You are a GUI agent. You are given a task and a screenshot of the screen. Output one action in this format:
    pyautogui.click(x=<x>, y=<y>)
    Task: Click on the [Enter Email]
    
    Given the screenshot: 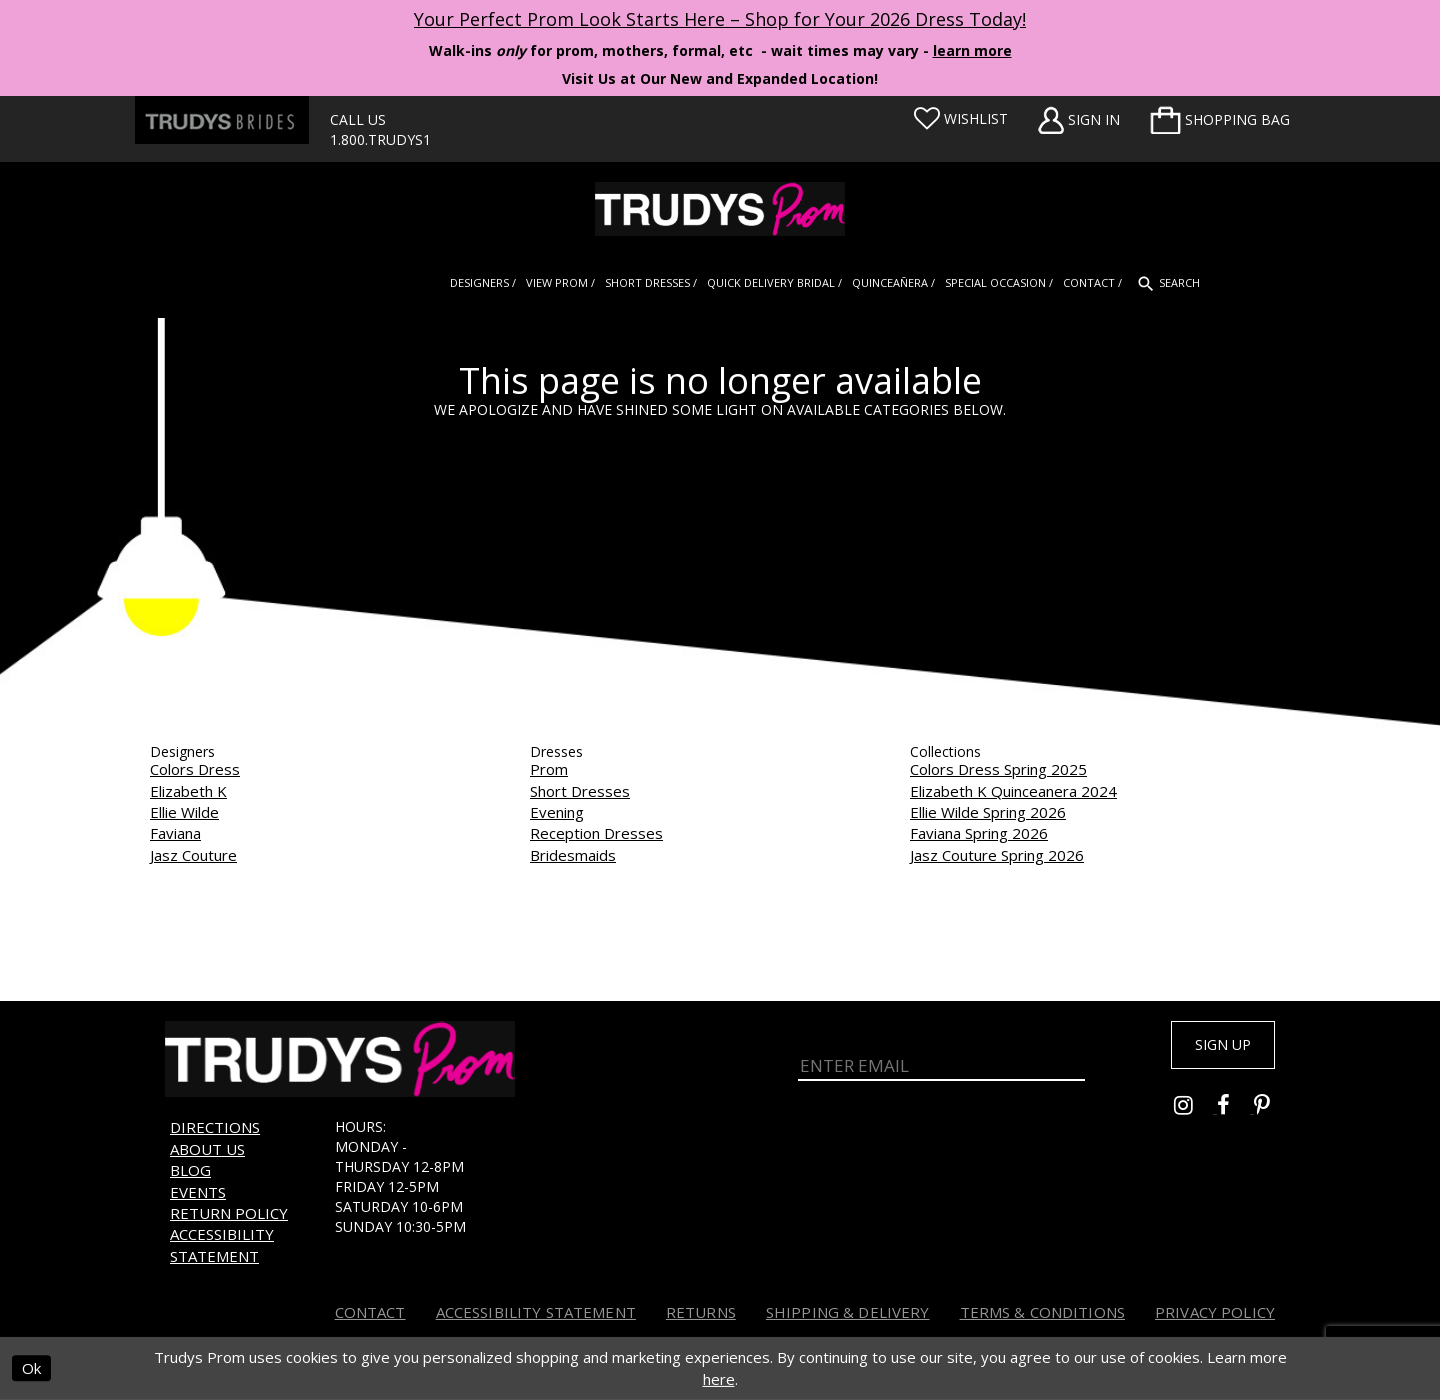 What is the action you would take?
    pyautogui.click(x=941, y=1060)
    